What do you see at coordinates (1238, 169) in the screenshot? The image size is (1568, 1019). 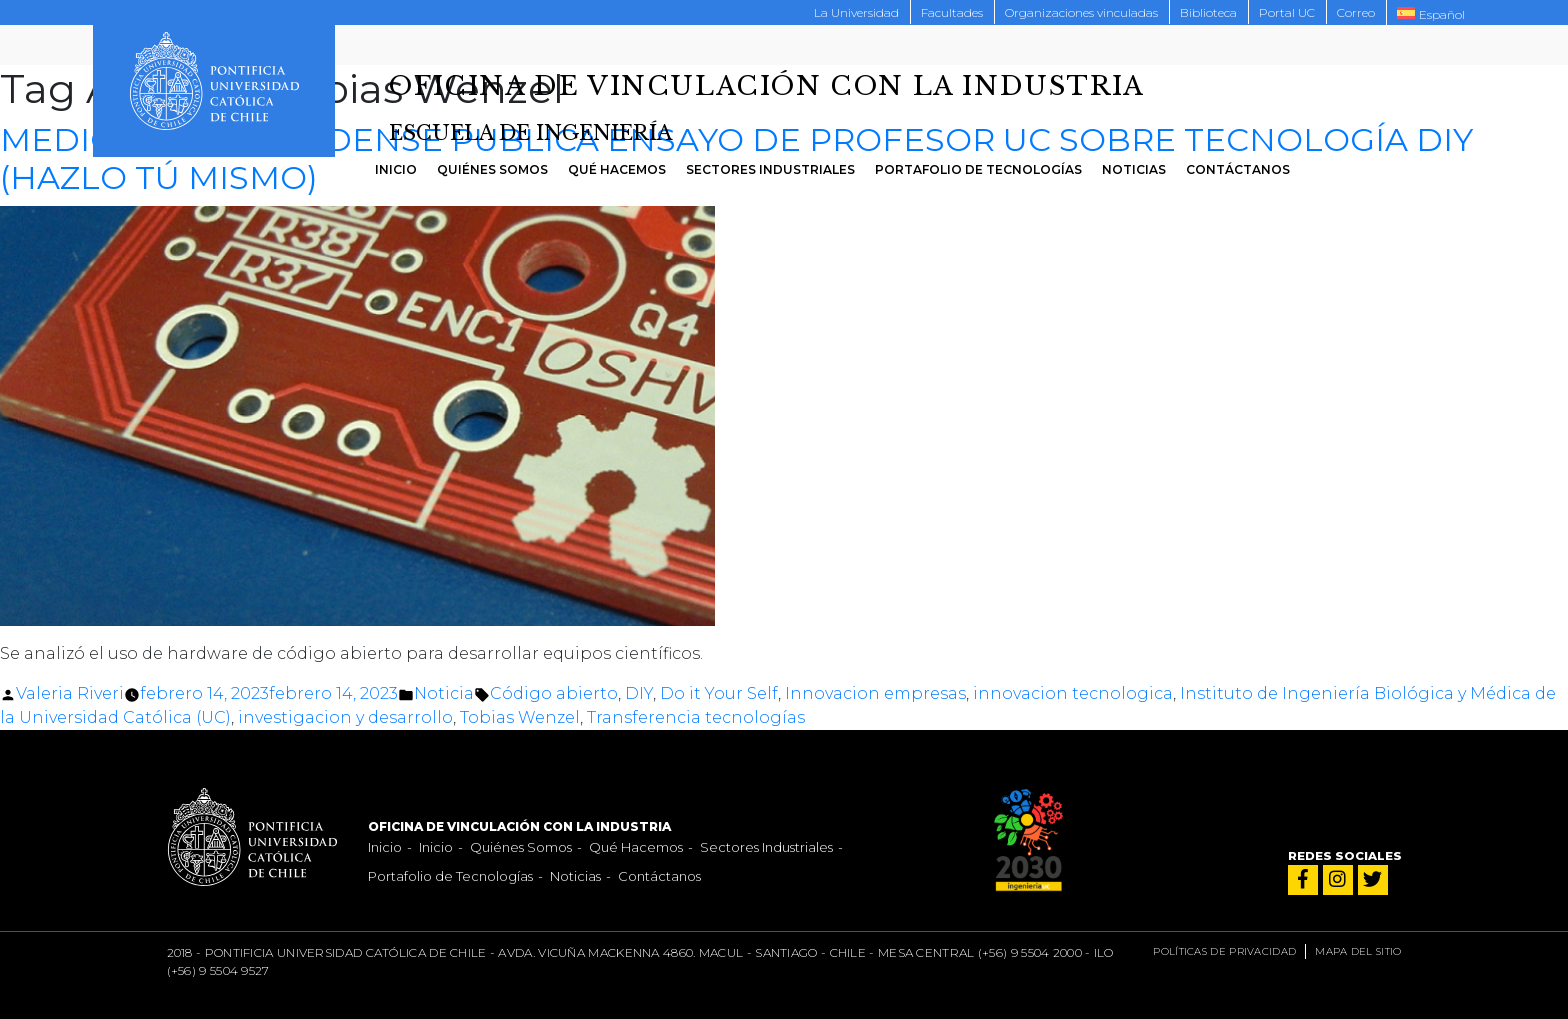 I see `Contáctanos` at bounding box center [1238, 169].